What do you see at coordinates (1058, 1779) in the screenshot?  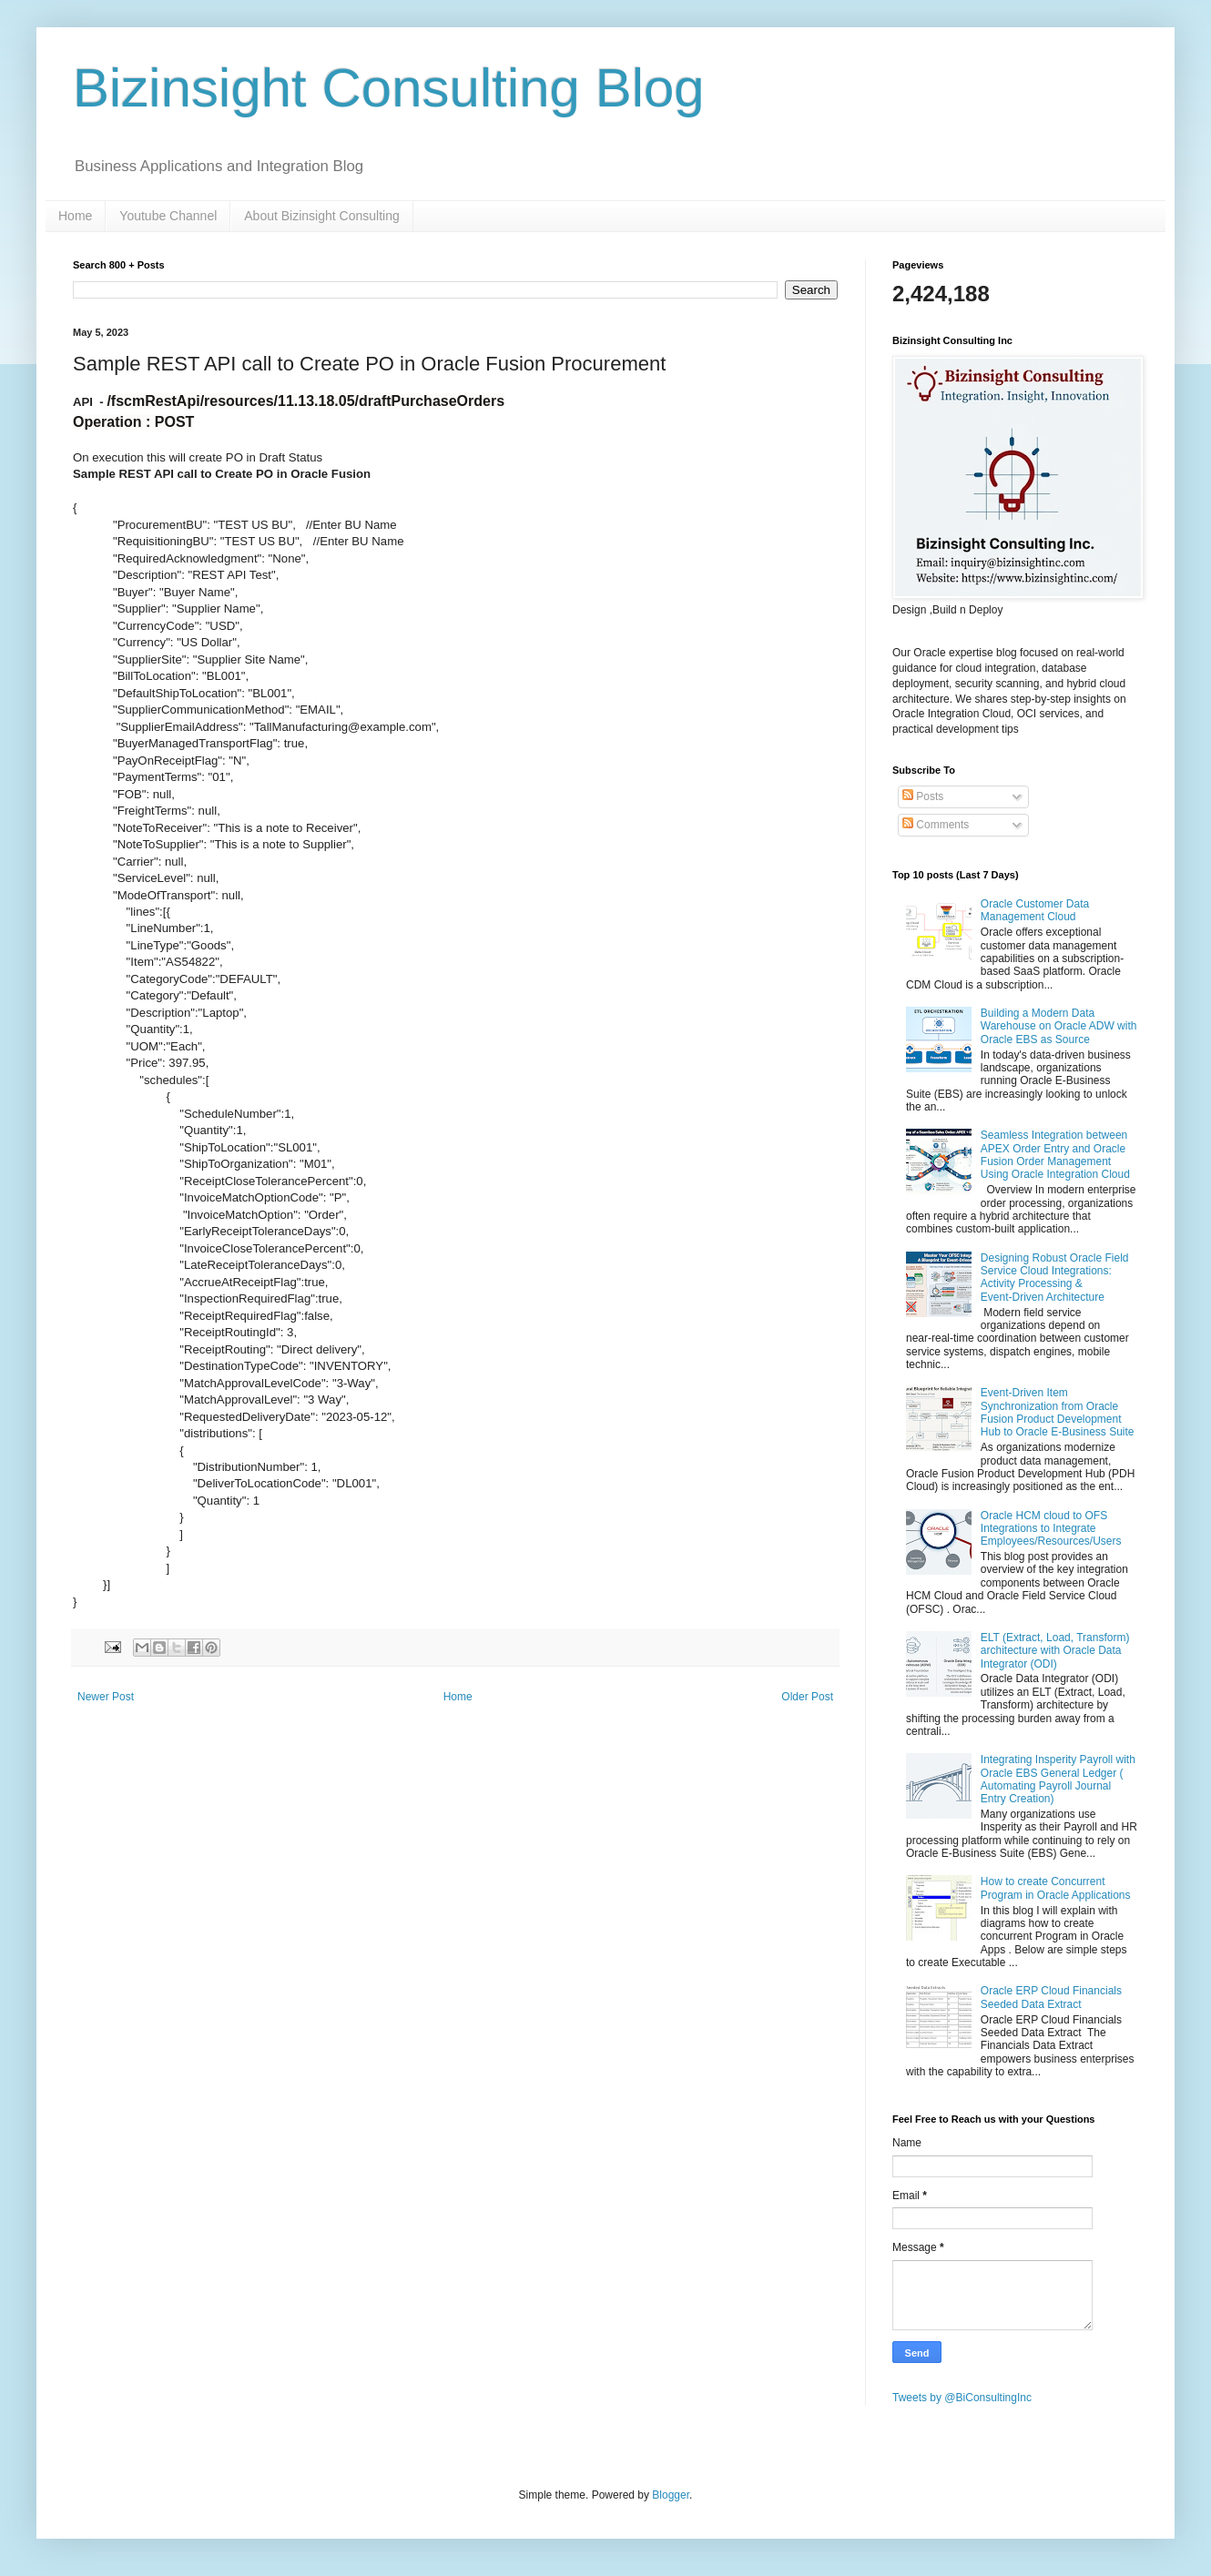 I see `Integrating Insperity Payroll with Oracle EBS General Ledger ( Automating Payroll Journal Entry Creation)` at bounding box center [1058, 1779].